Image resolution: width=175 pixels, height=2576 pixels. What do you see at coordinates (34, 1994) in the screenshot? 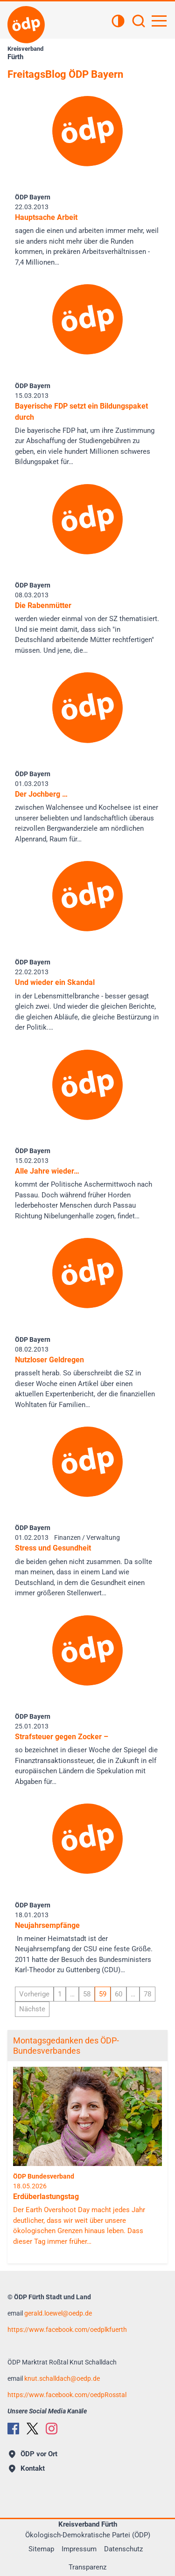
I see `Vorherige` at bounding box center [34, 1994].